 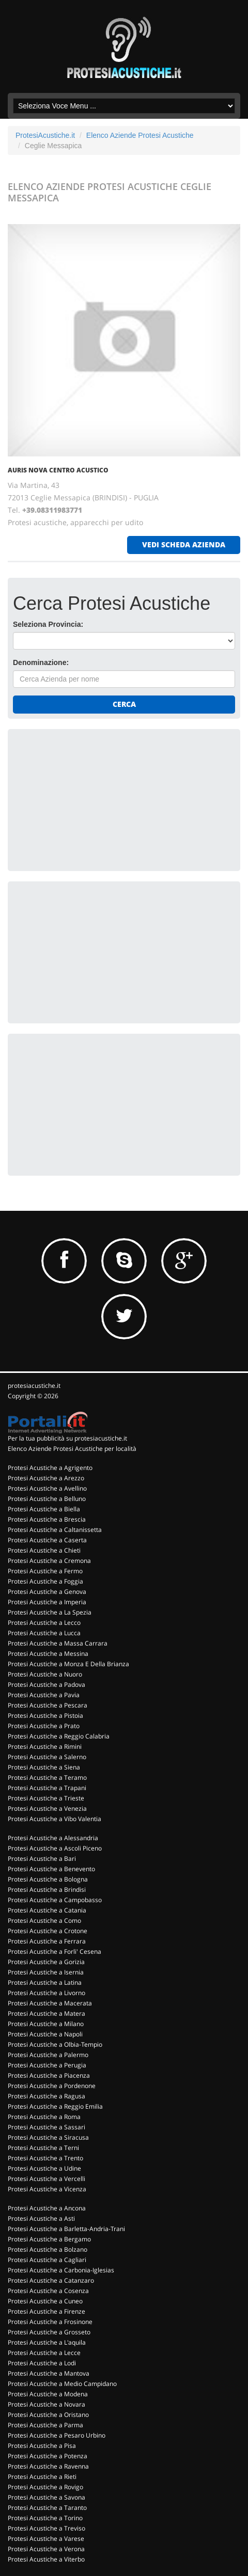 I want to click on Protesi Acustiche a Arezzo, so click(x=46, y=1478).